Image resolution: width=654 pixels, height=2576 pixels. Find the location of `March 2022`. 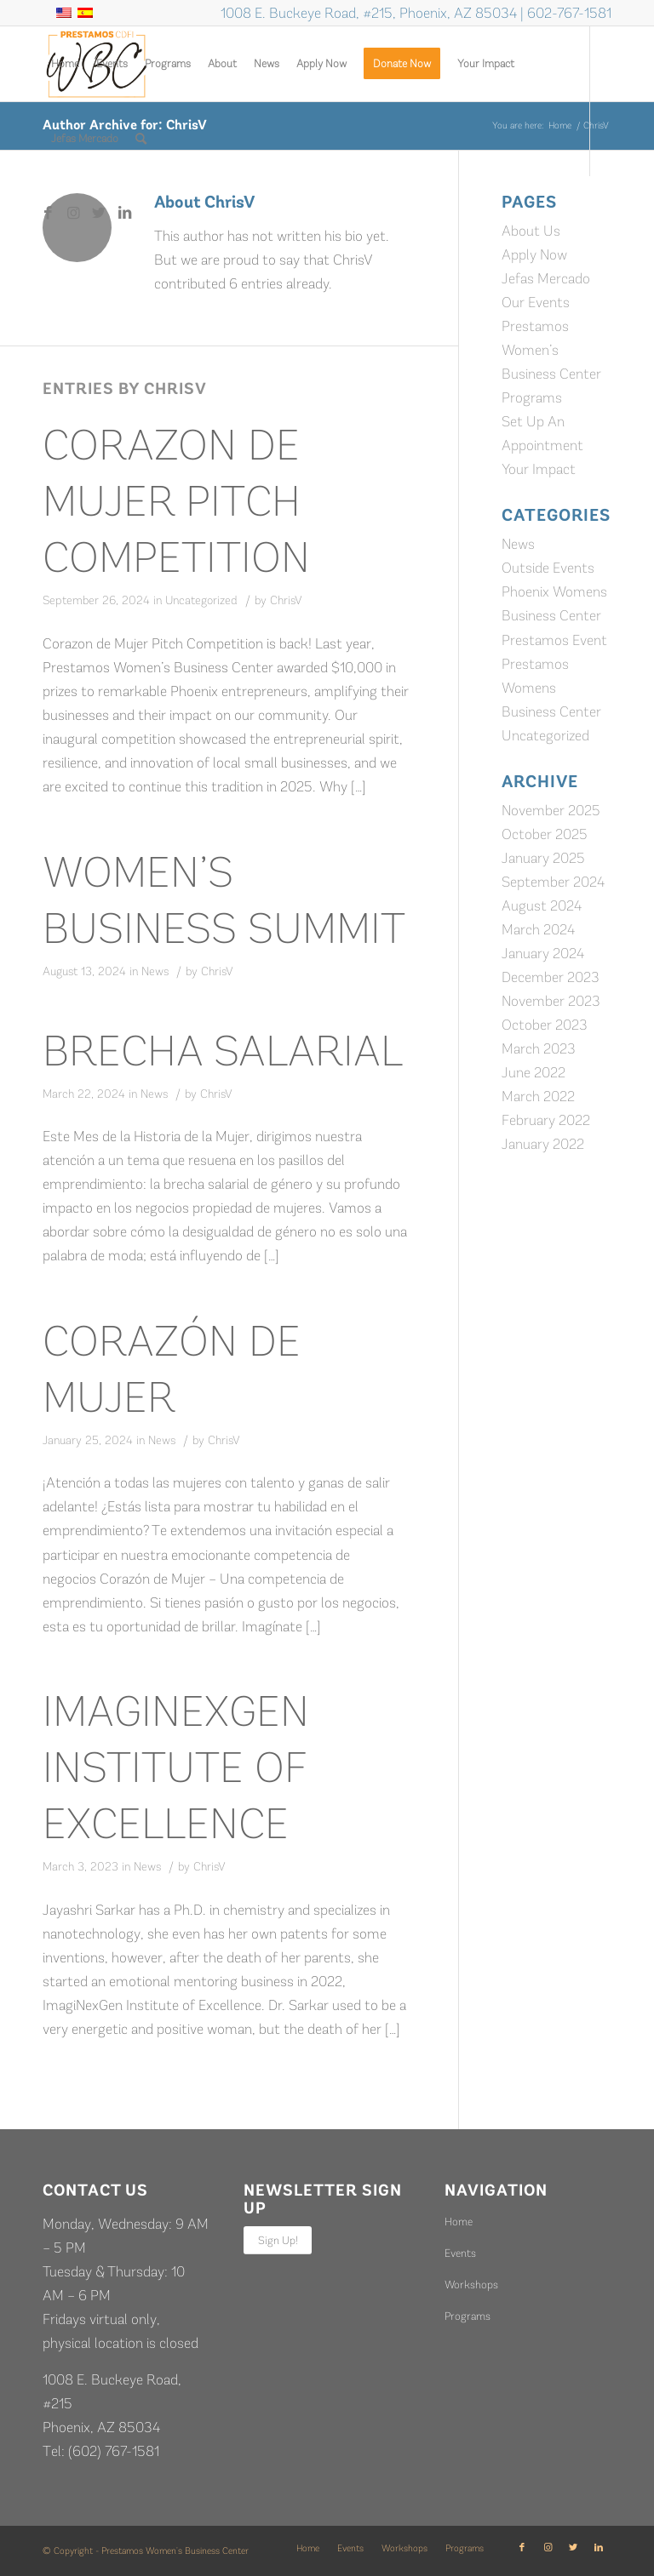

March 2022 is located at coordinates (538, 1096).